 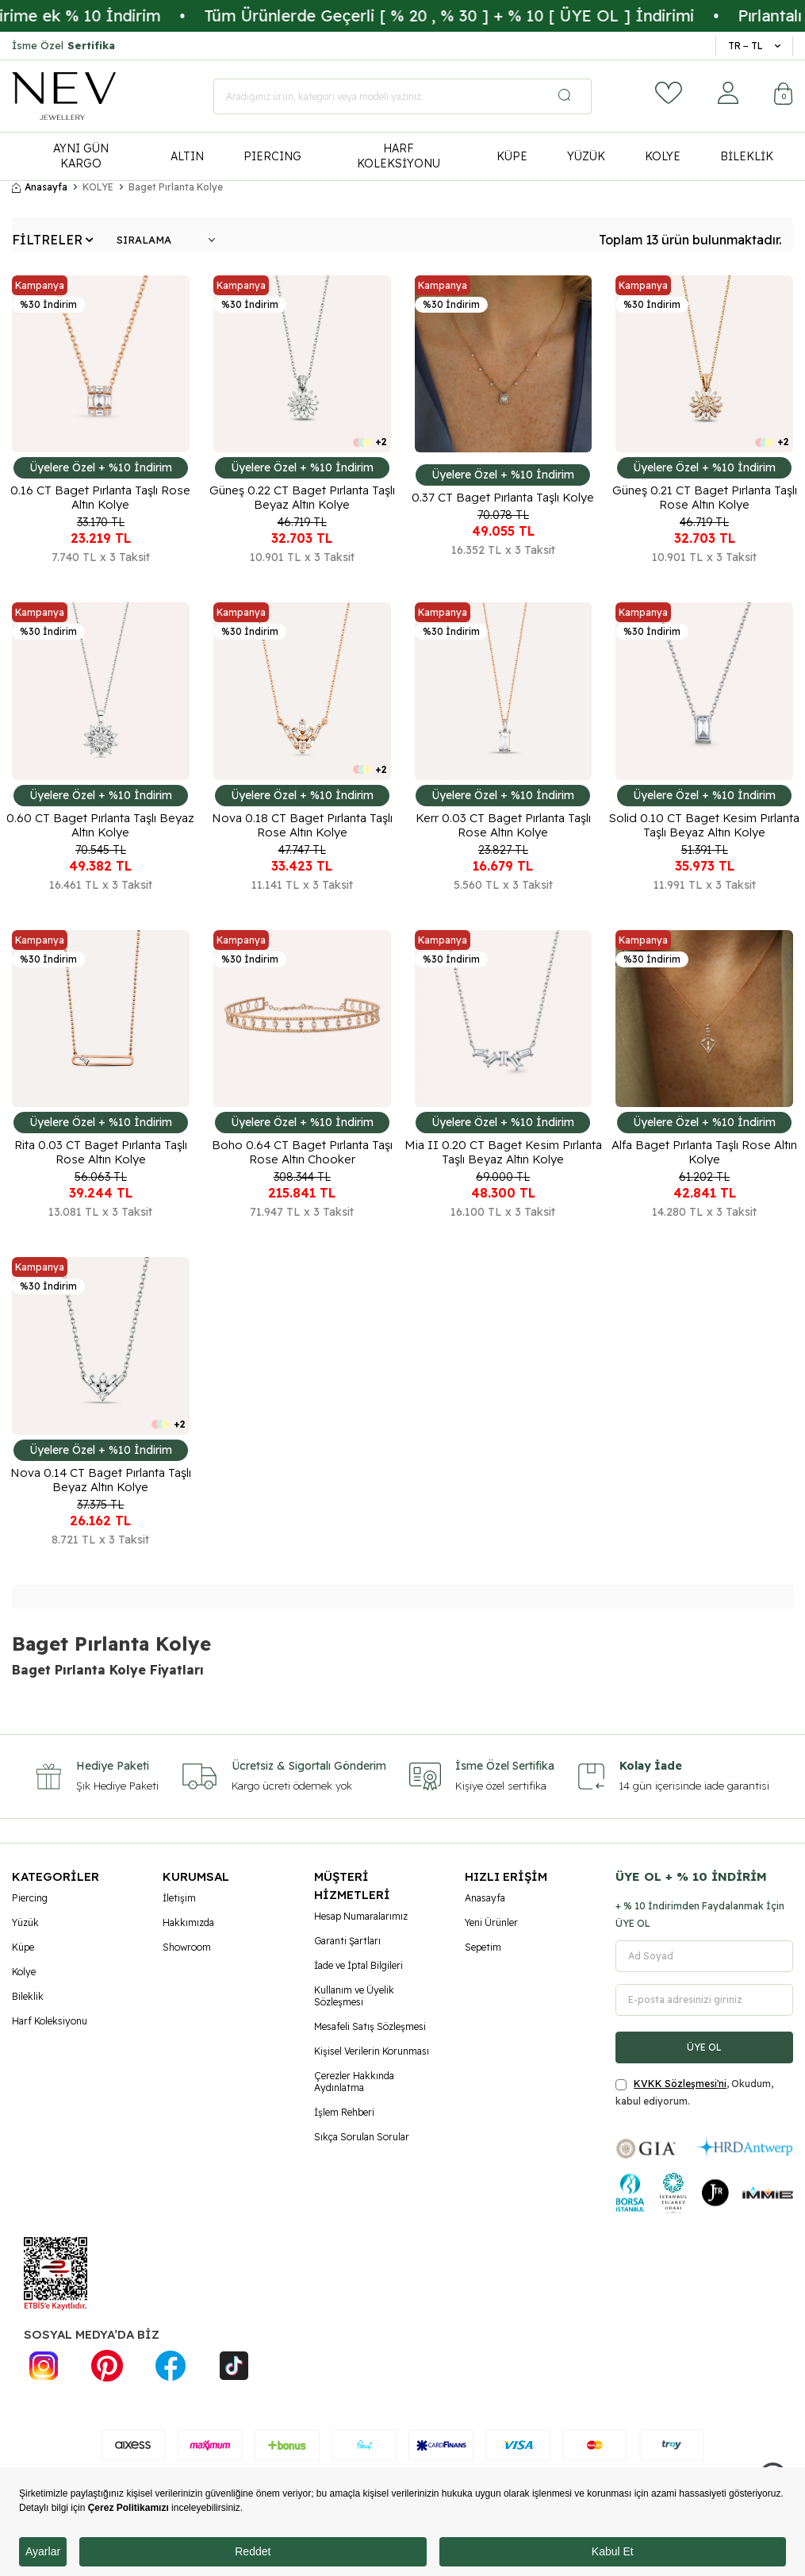 I want to click on PIERCING, so click(x=272, y=156).